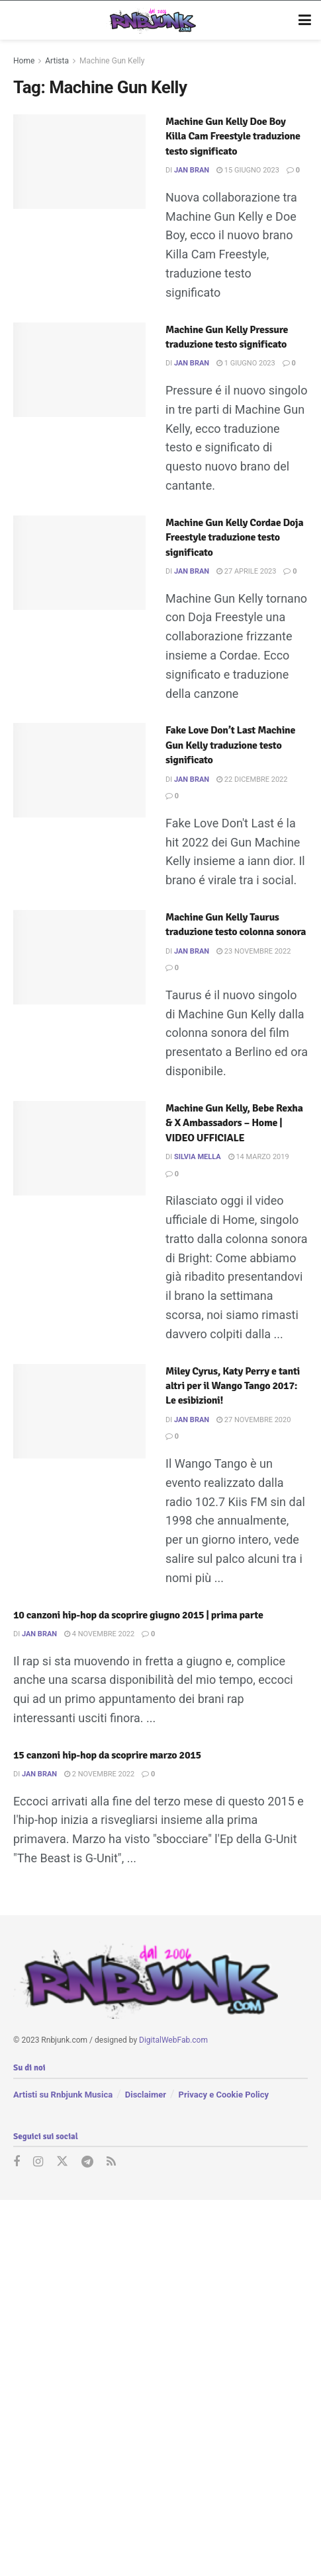  What do you see at coordinates (107, 1755) in the screenshot?
I see `15 canzoni hip-hop da scoprire marzo 2015` at bounding box center [107, 1755].